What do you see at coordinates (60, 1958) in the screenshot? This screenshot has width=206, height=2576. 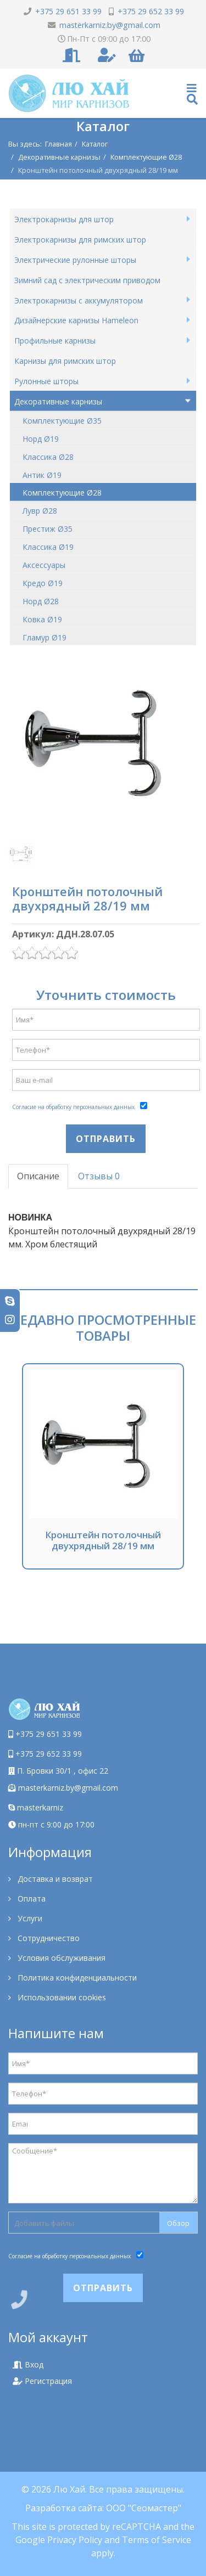 I see `Условия обслуживания` at bounding box center [60, 1958].